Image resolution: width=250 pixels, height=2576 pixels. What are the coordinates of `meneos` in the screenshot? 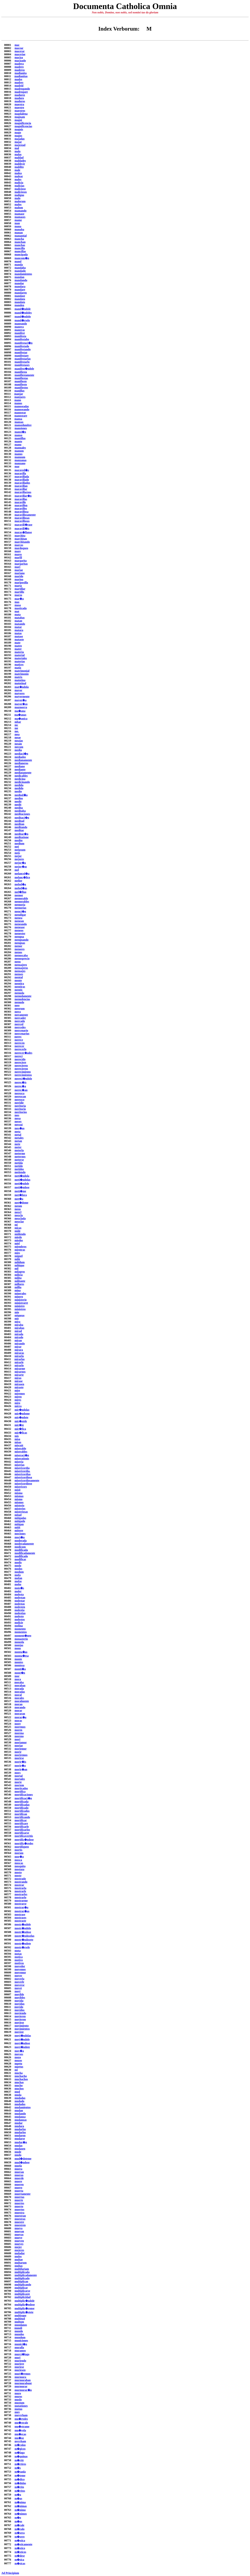 It's located at (19, 930).